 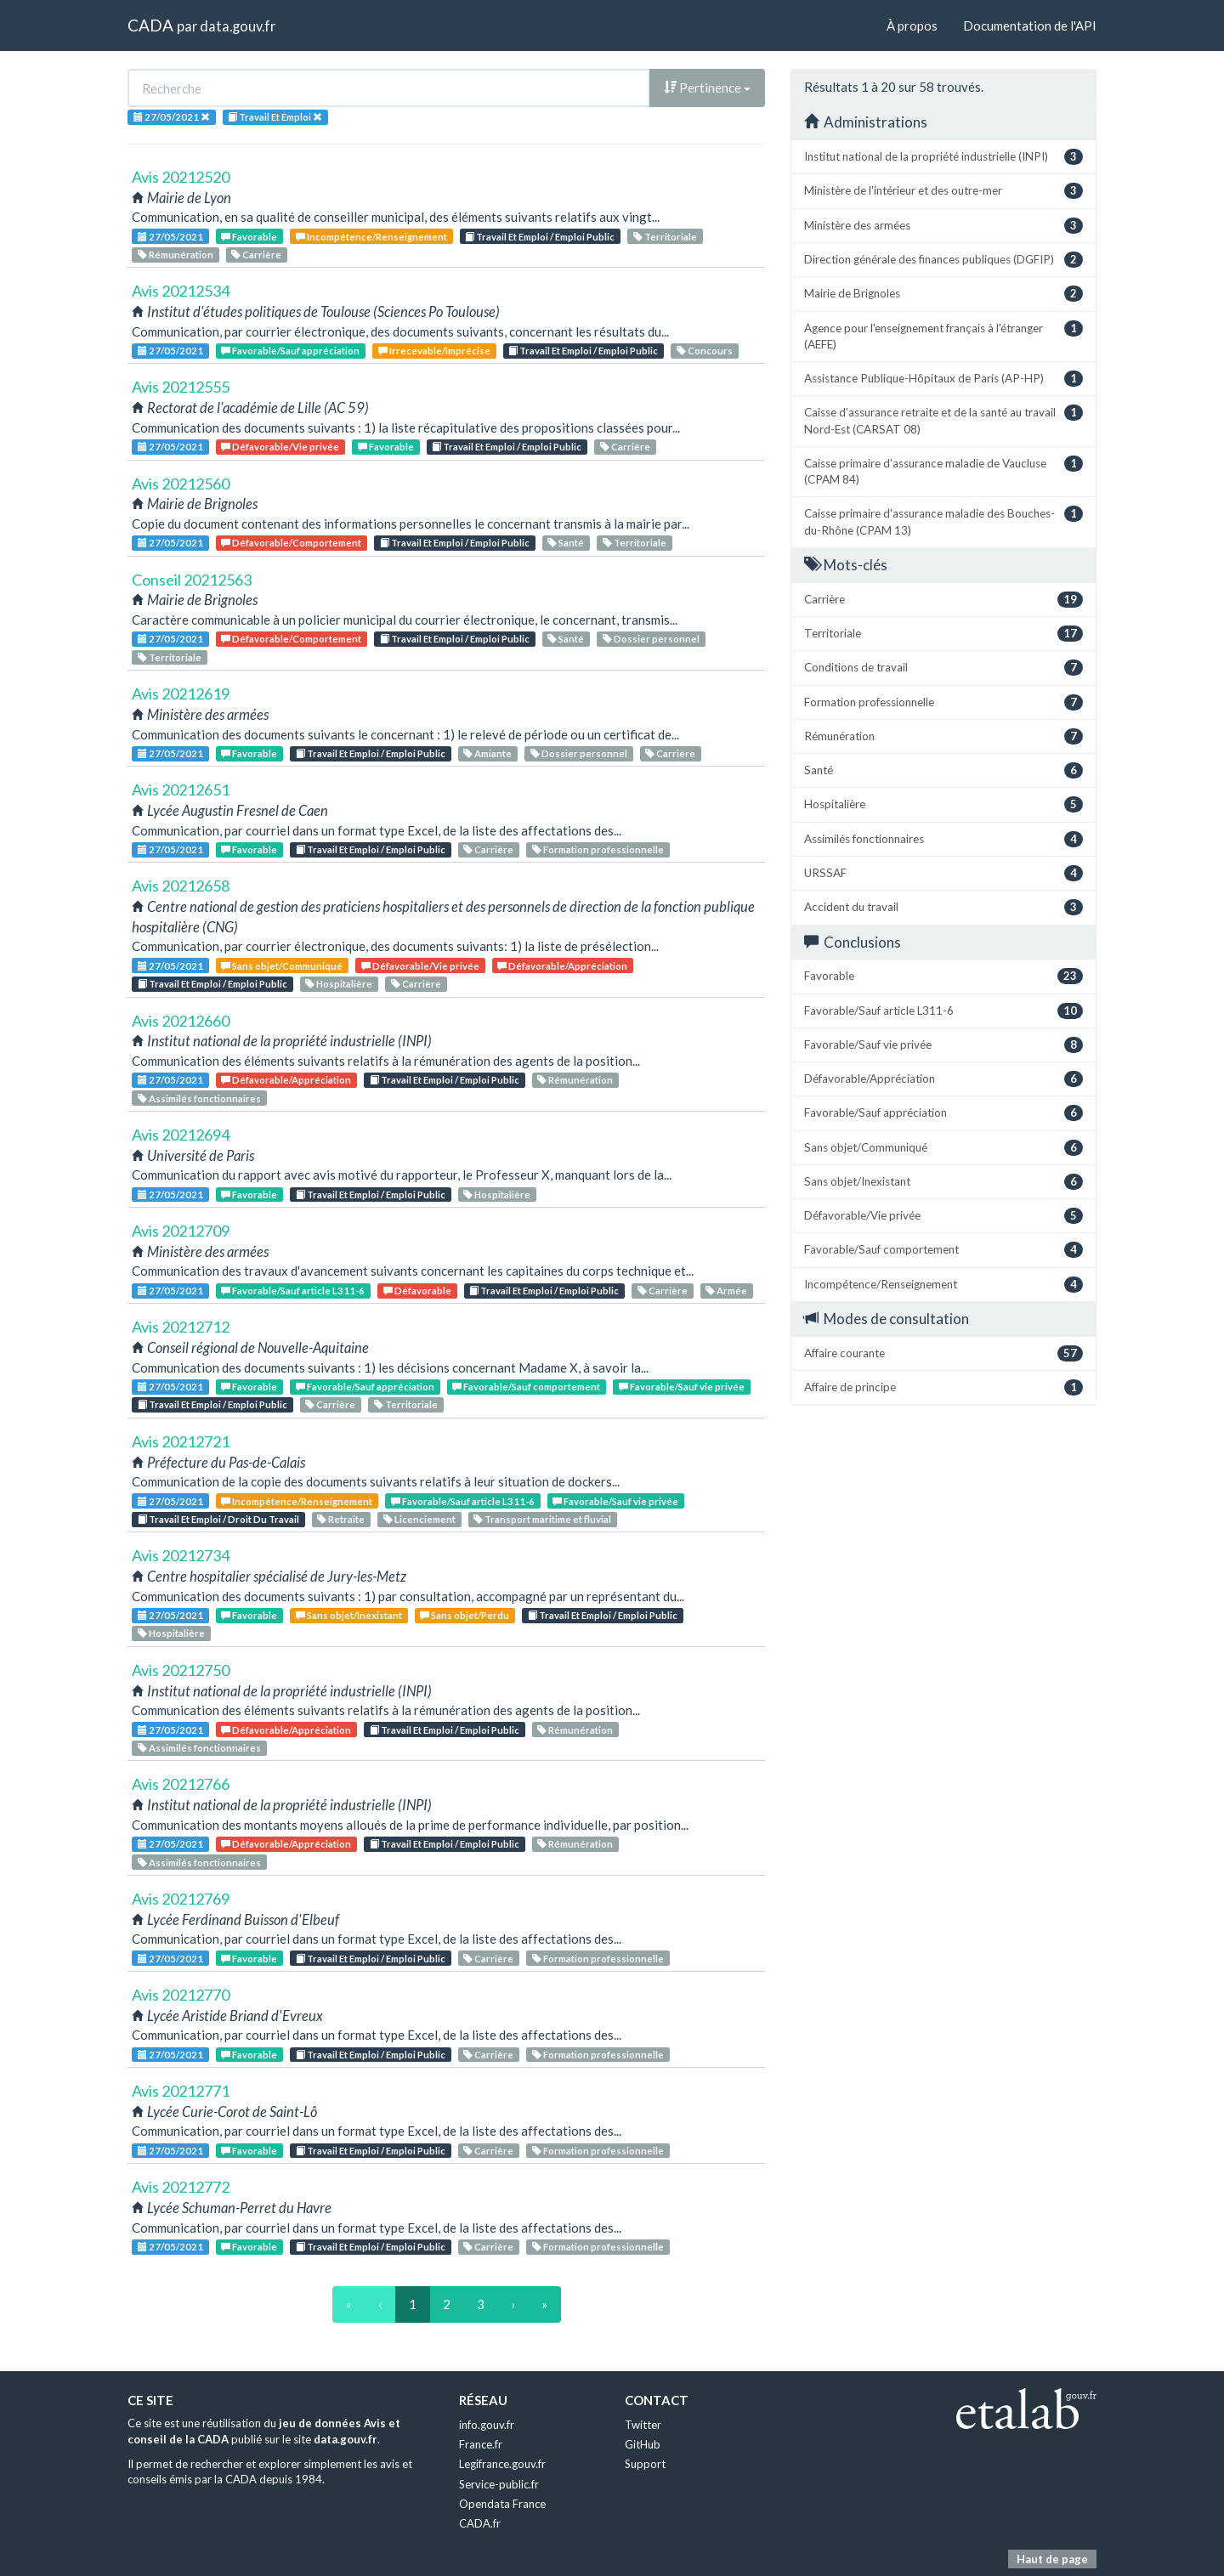 What do you see at coordinates (943, 471) in the screenshot?
I see `Caisse primaire d'assurance maladie de Vaucluse (CPAM 84)` at bounding box center [943, 471].